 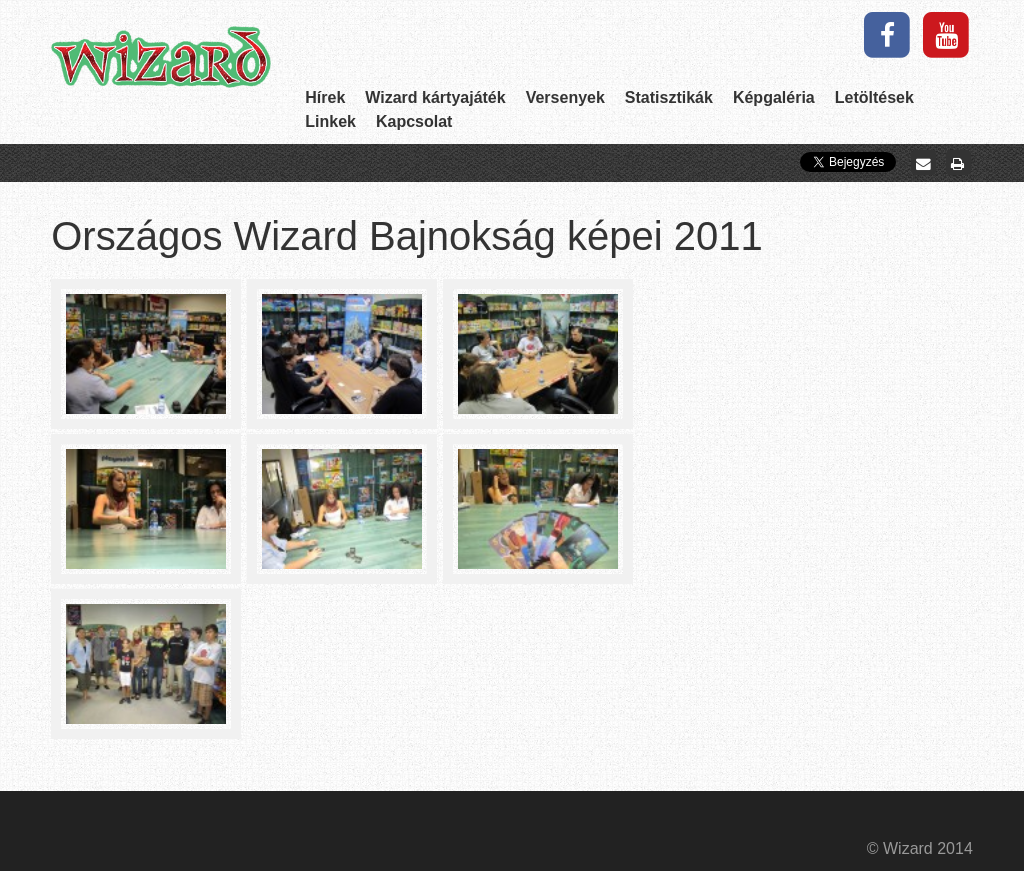 What do you see at coordinates (565, 97) in the screenshot?
I see `Versenyek` at bounding box center [565, 97].